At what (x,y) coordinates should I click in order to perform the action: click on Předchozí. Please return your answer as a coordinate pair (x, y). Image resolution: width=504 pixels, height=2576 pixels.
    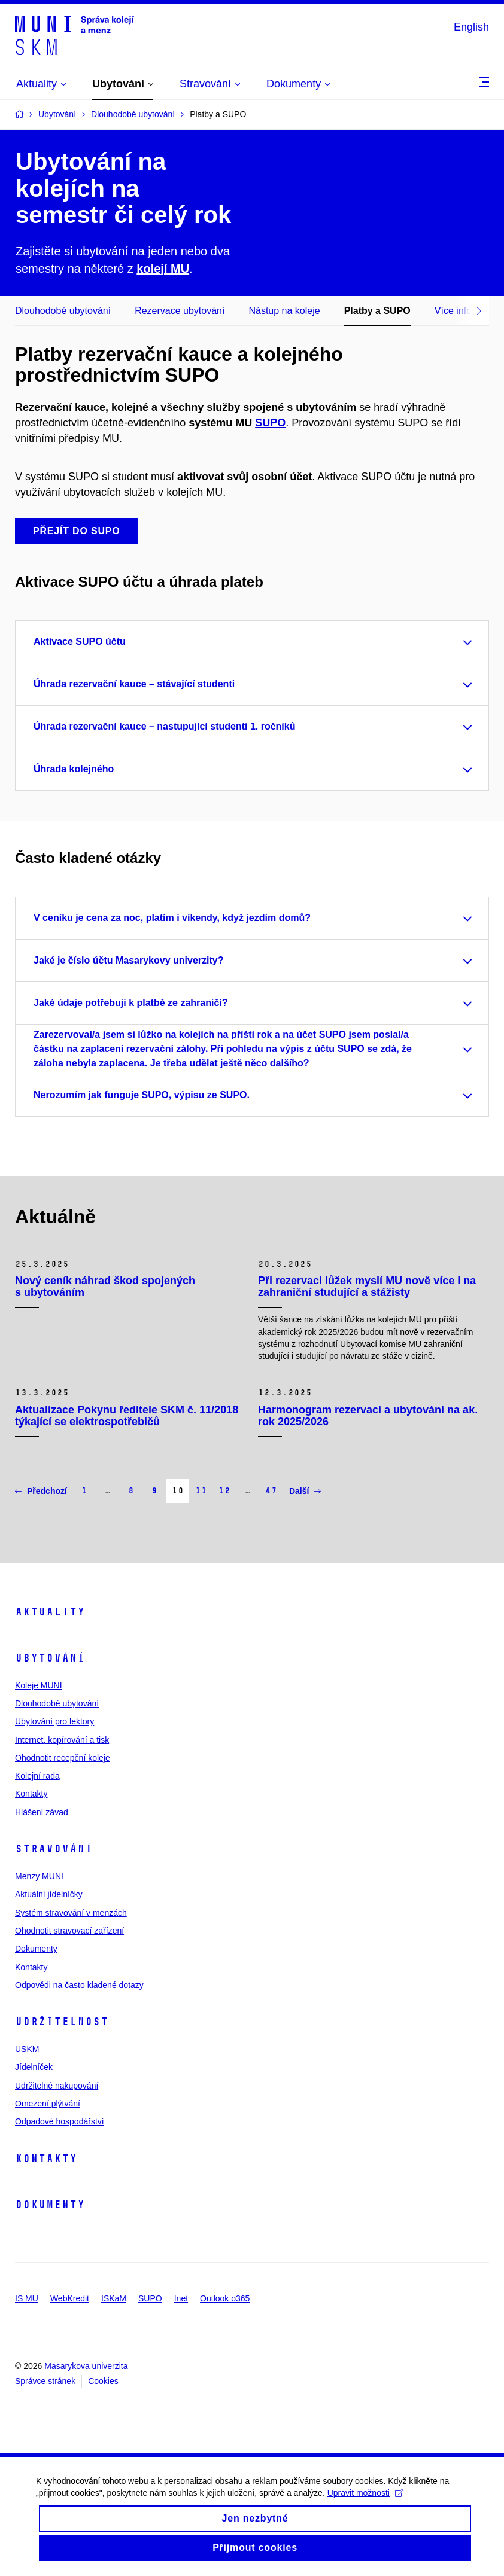
    Looking at the image, I should click on (41, 1491).